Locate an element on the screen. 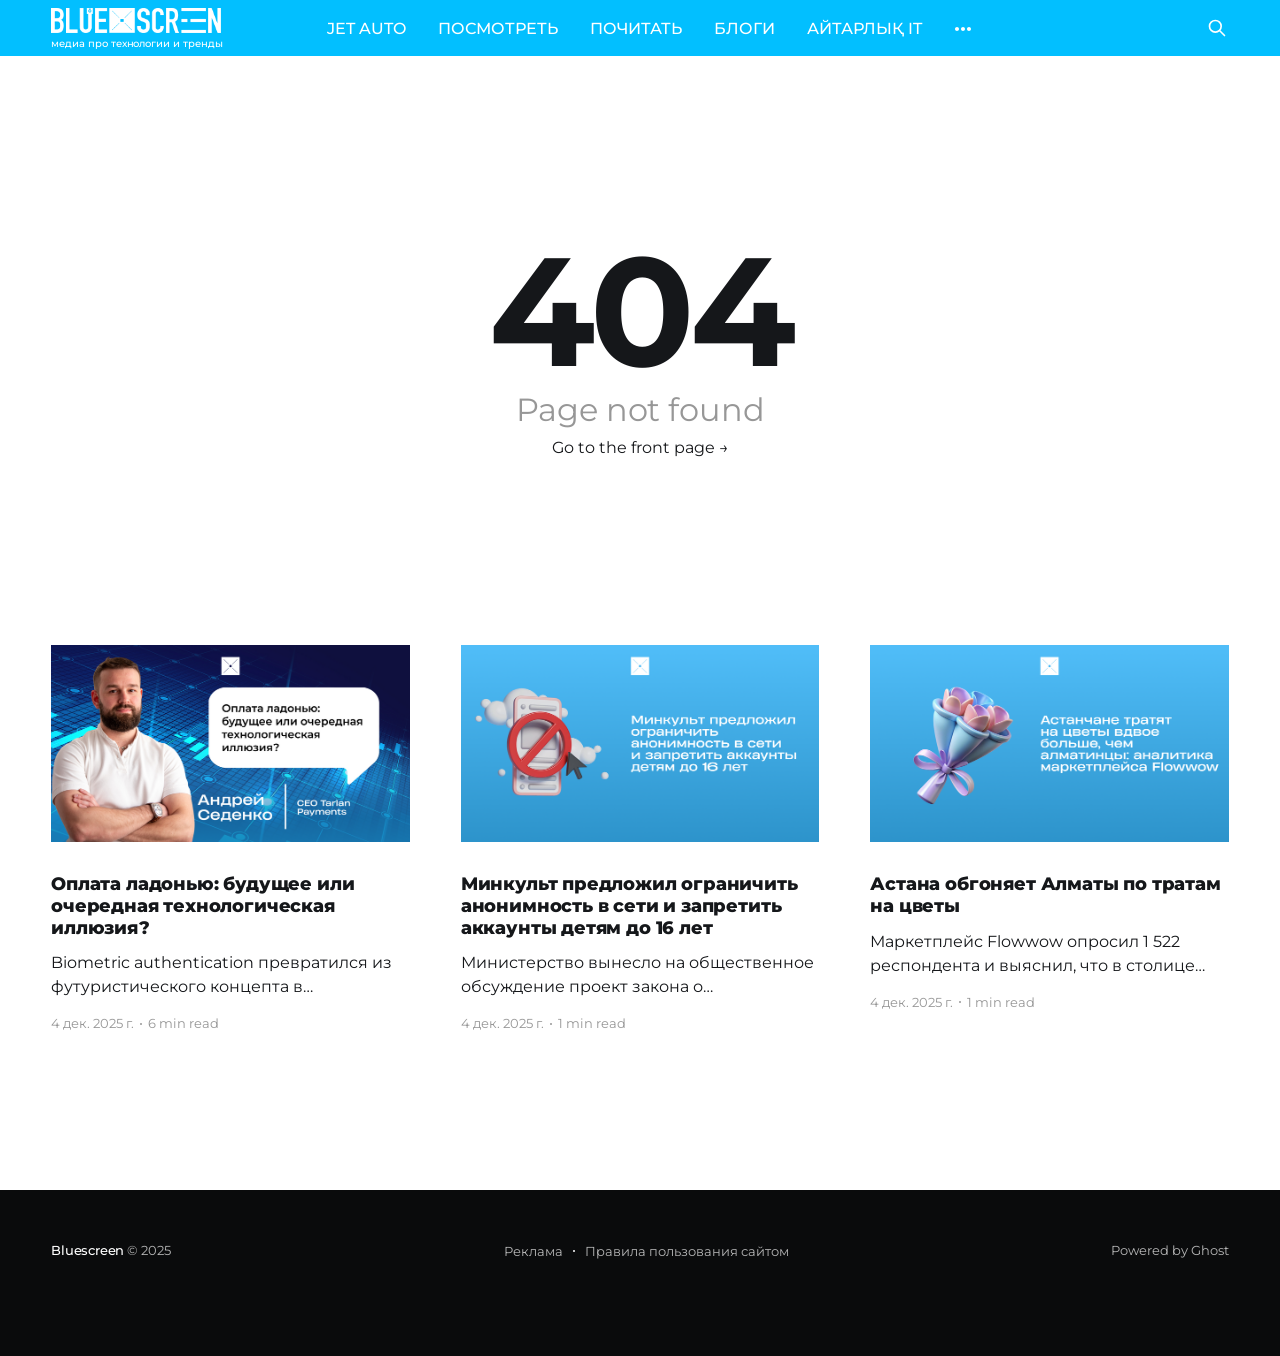 This screenshot has height=1356, width=1280. JET AUTO is located at coordinates (366, 28).